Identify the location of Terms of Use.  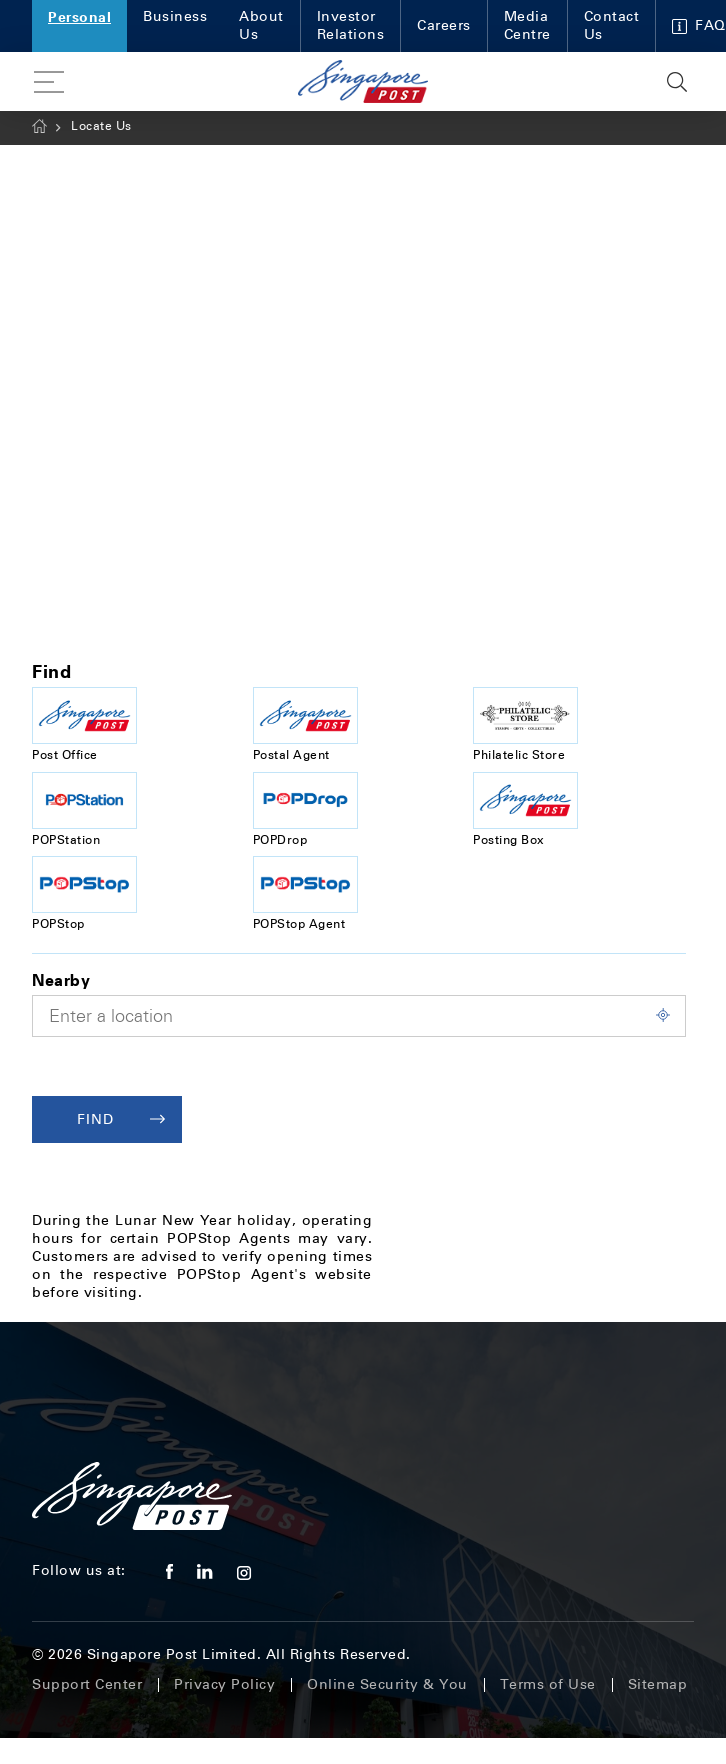
(548, 1684).